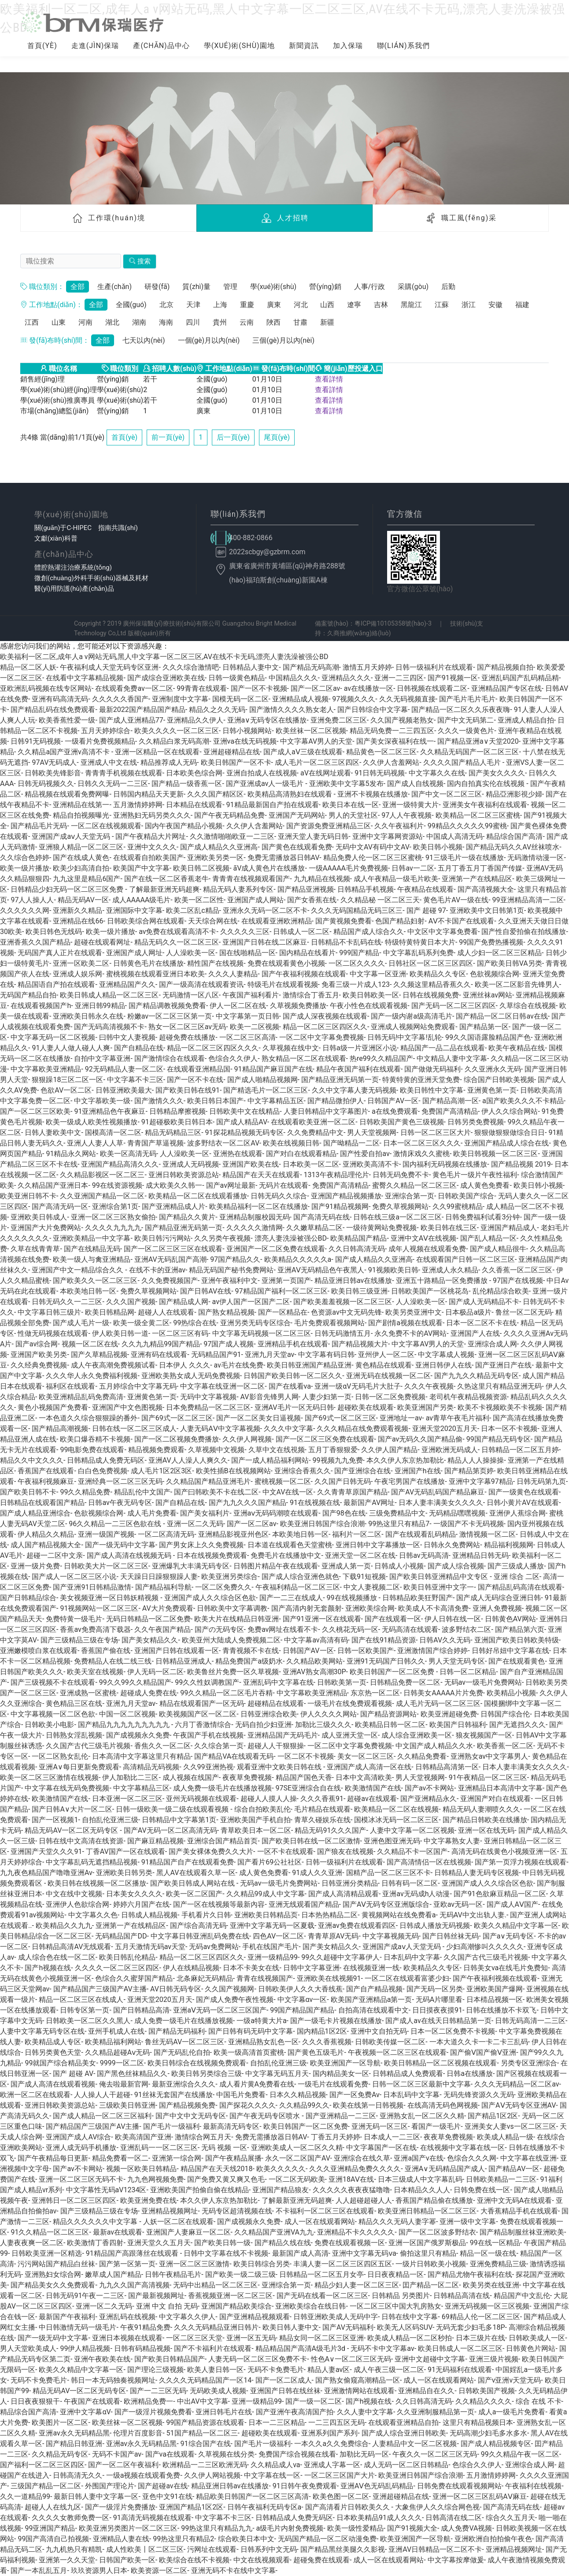 This screenshot has width=569, height=2576. Describe the element at coordinates (184, 1365) in the screenshot. I see `日本伊人 久久久` at that location.